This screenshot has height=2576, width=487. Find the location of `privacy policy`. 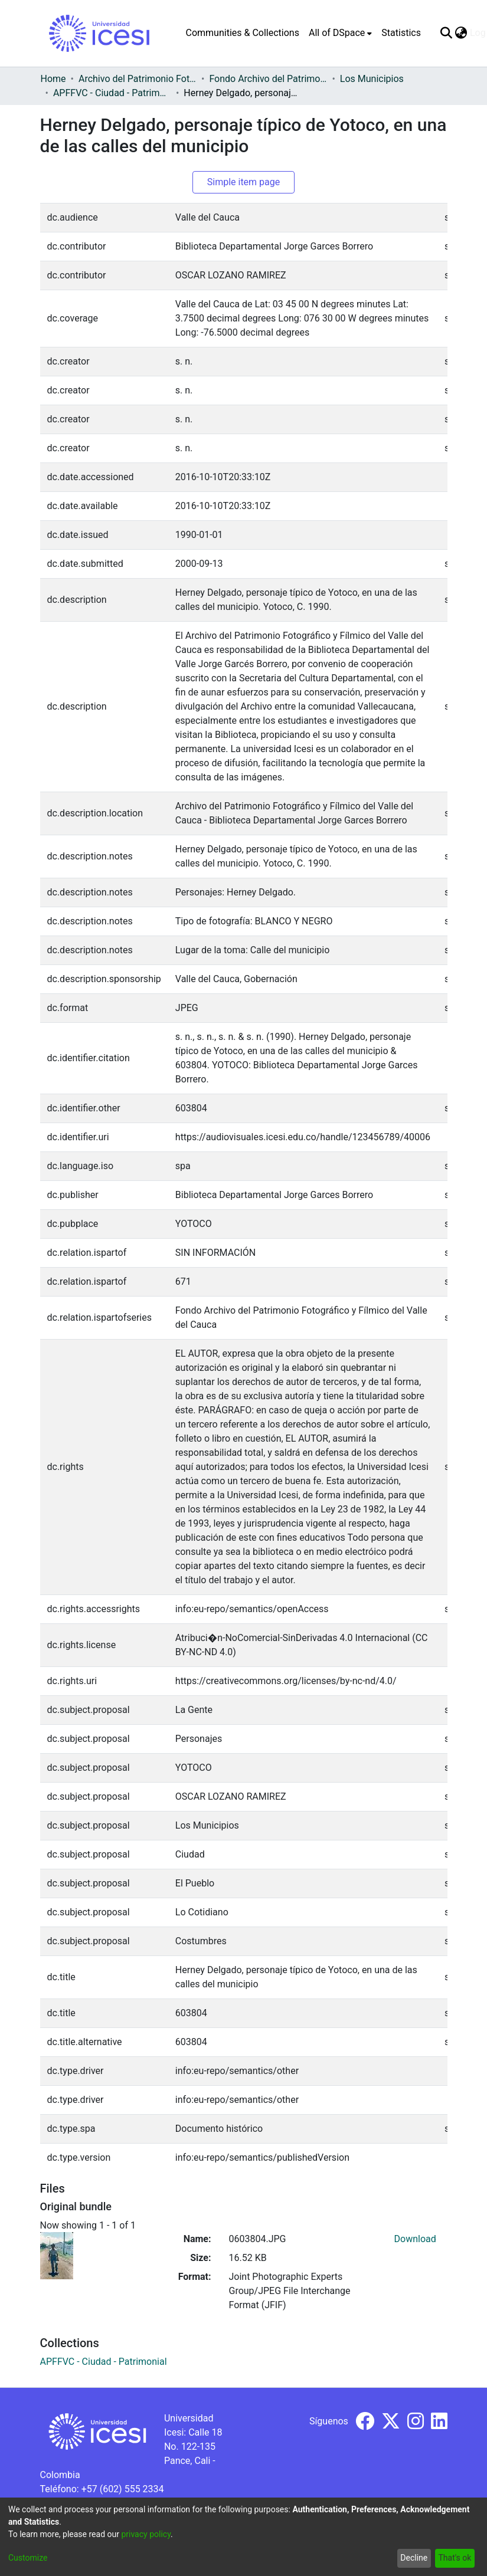

privacy policy is located at coordinates (146, 2534).